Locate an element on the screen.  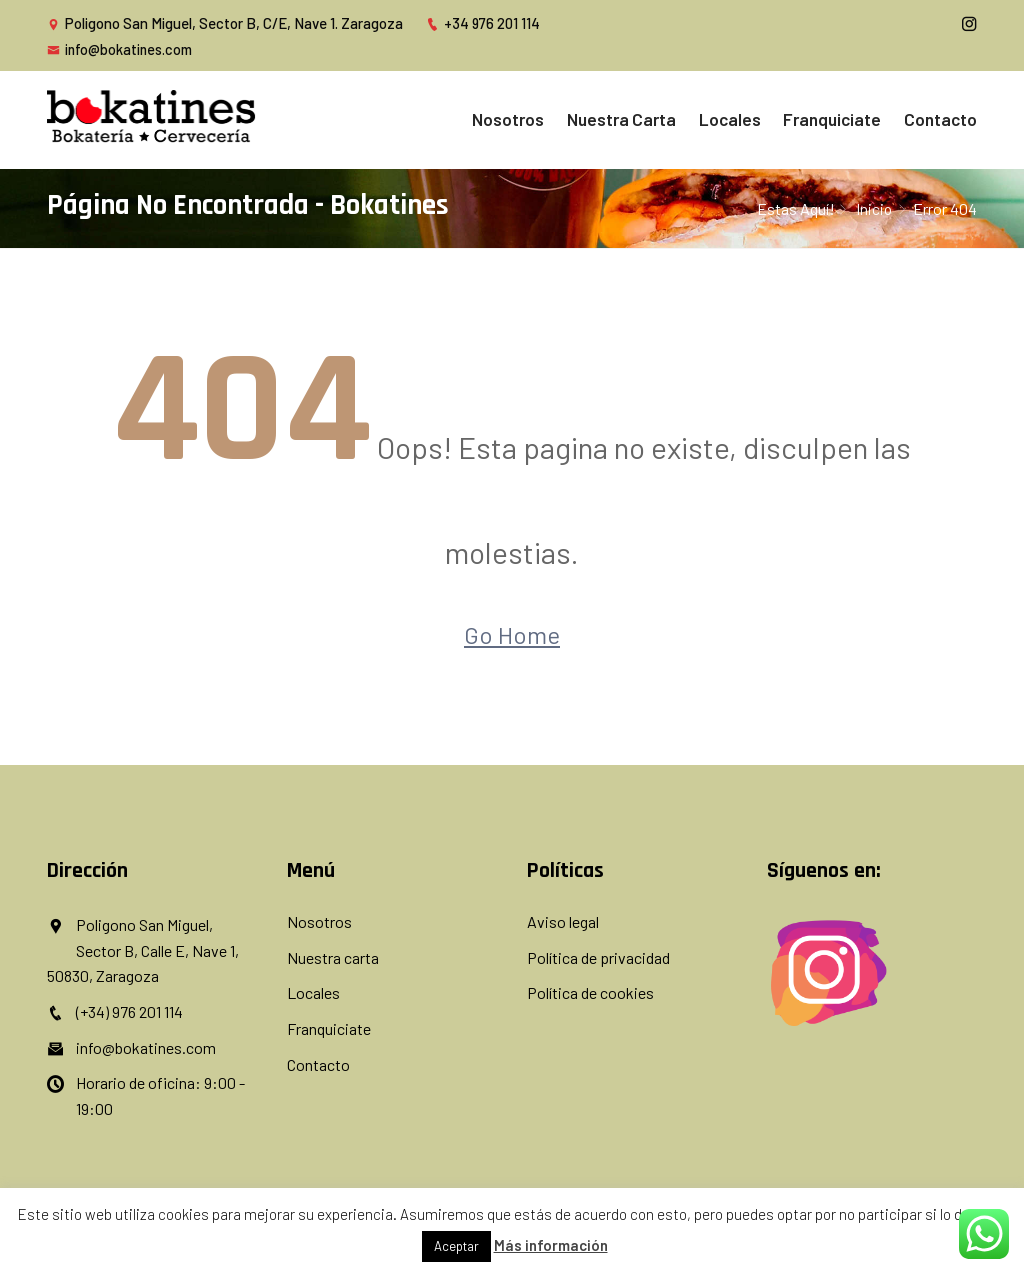
+34 976 201 114 is located at coordinates (483, 23).